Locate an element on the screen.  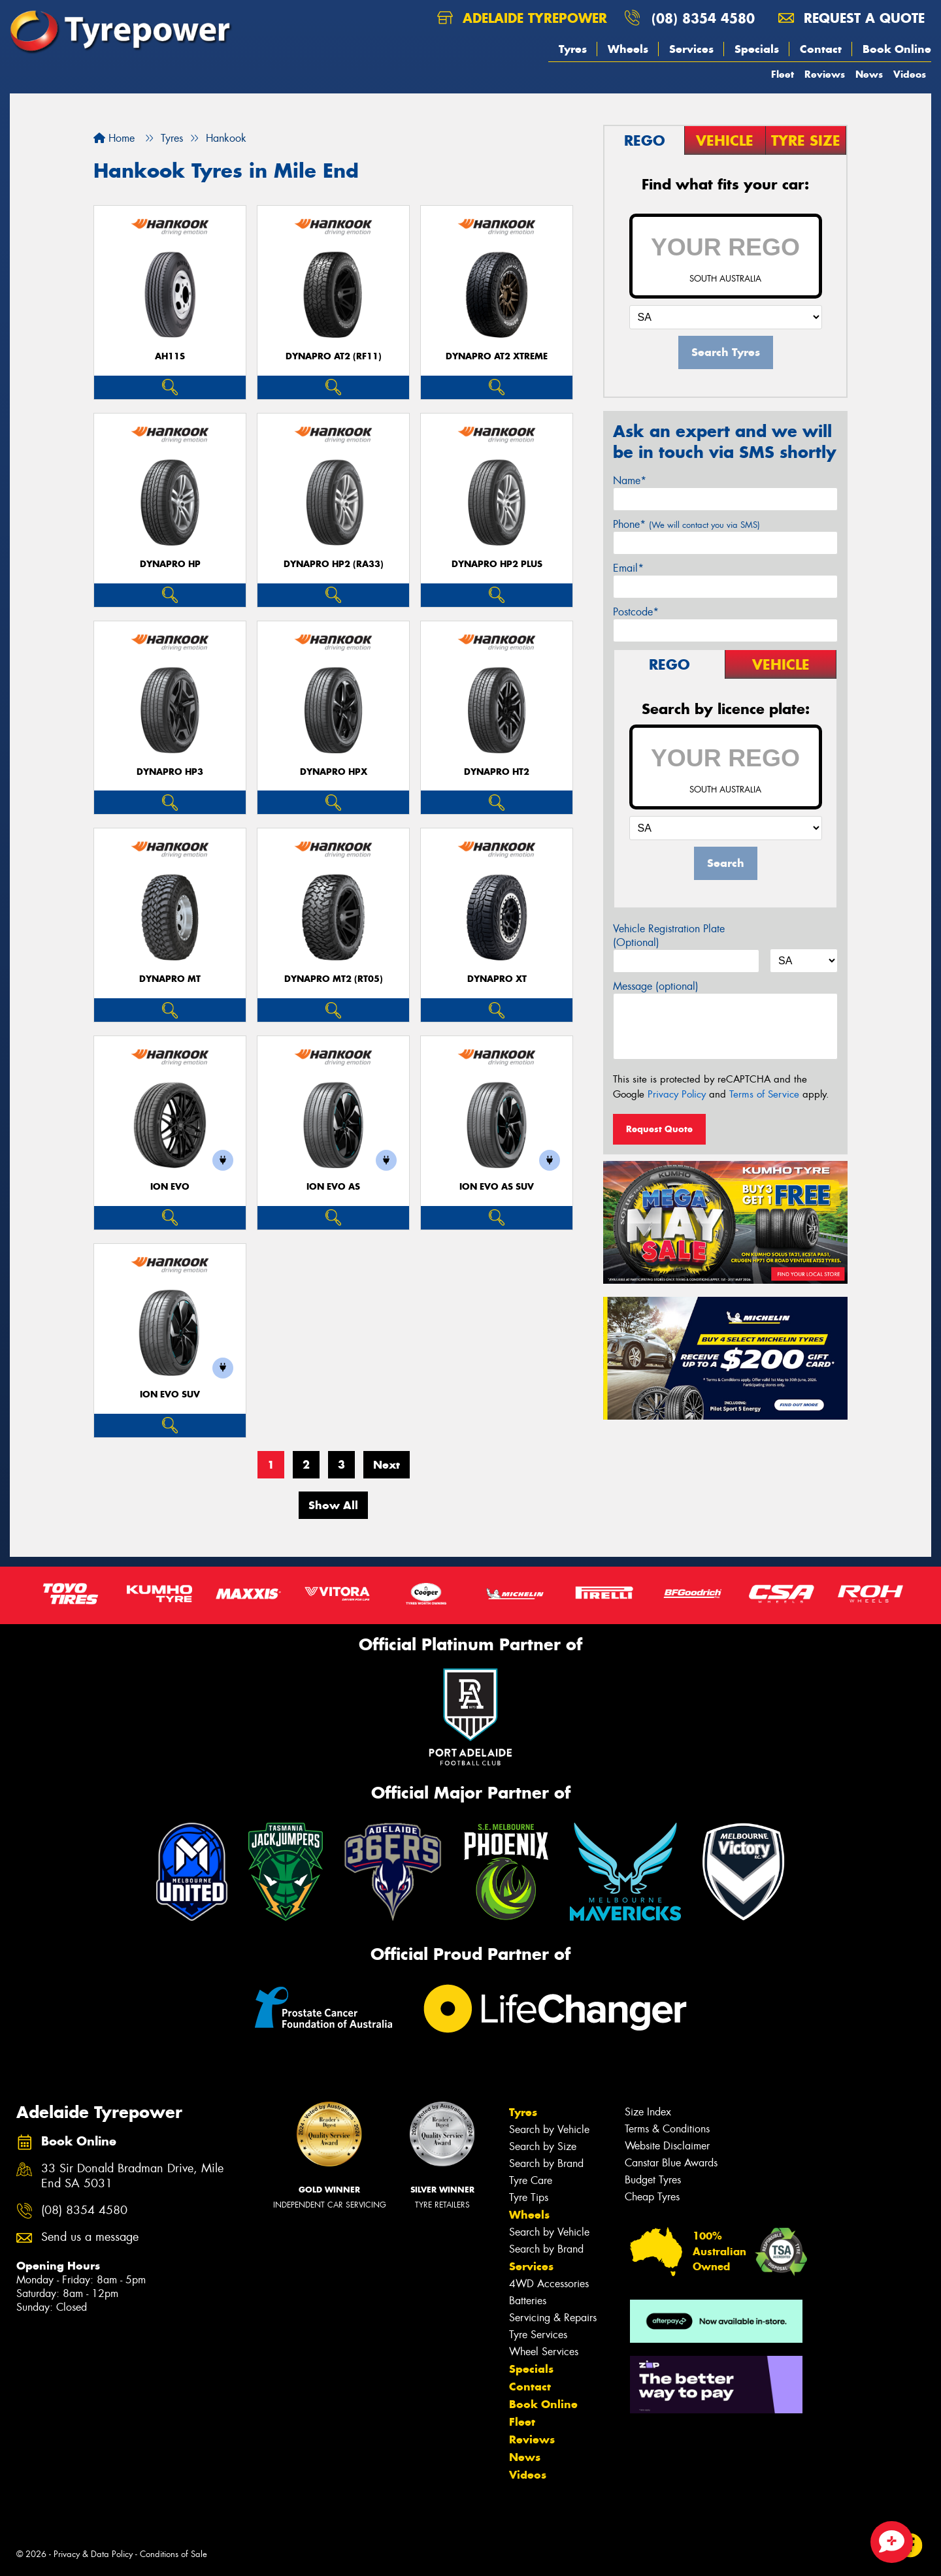
Message (optional) is located at coordinates (656, 986).